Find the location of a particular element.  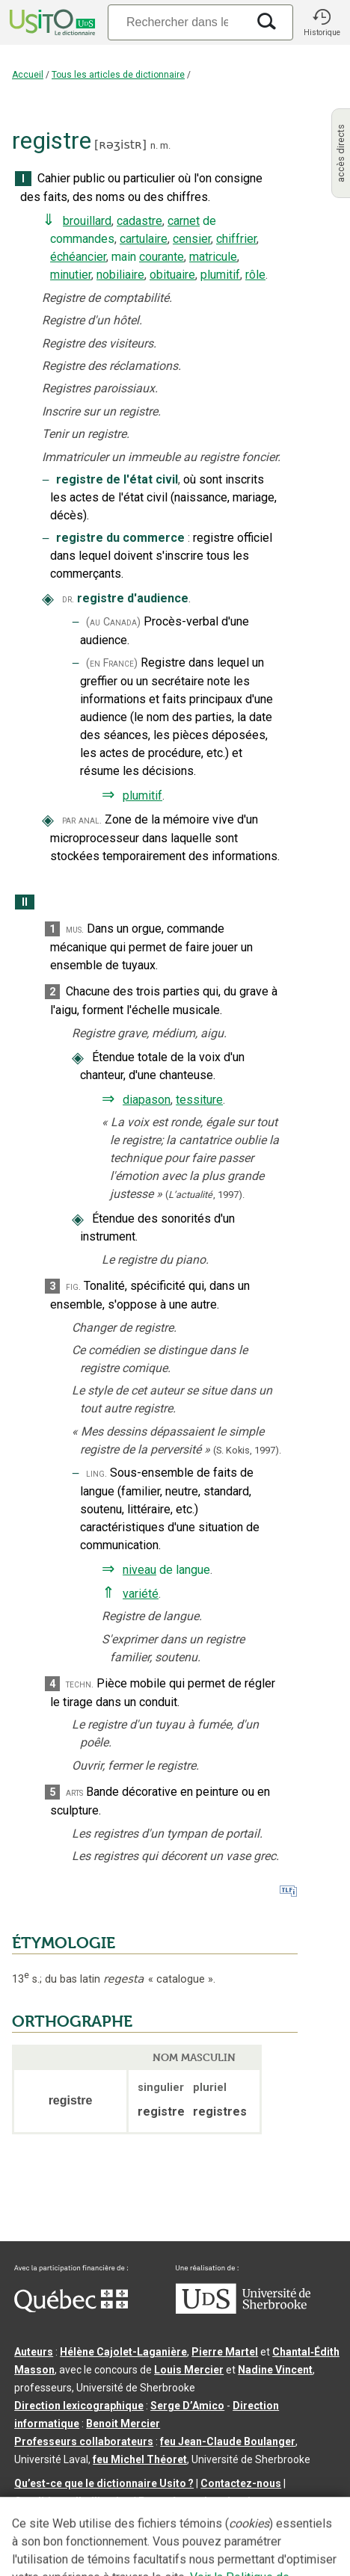

cadastre is located at coordinates (139, 221).